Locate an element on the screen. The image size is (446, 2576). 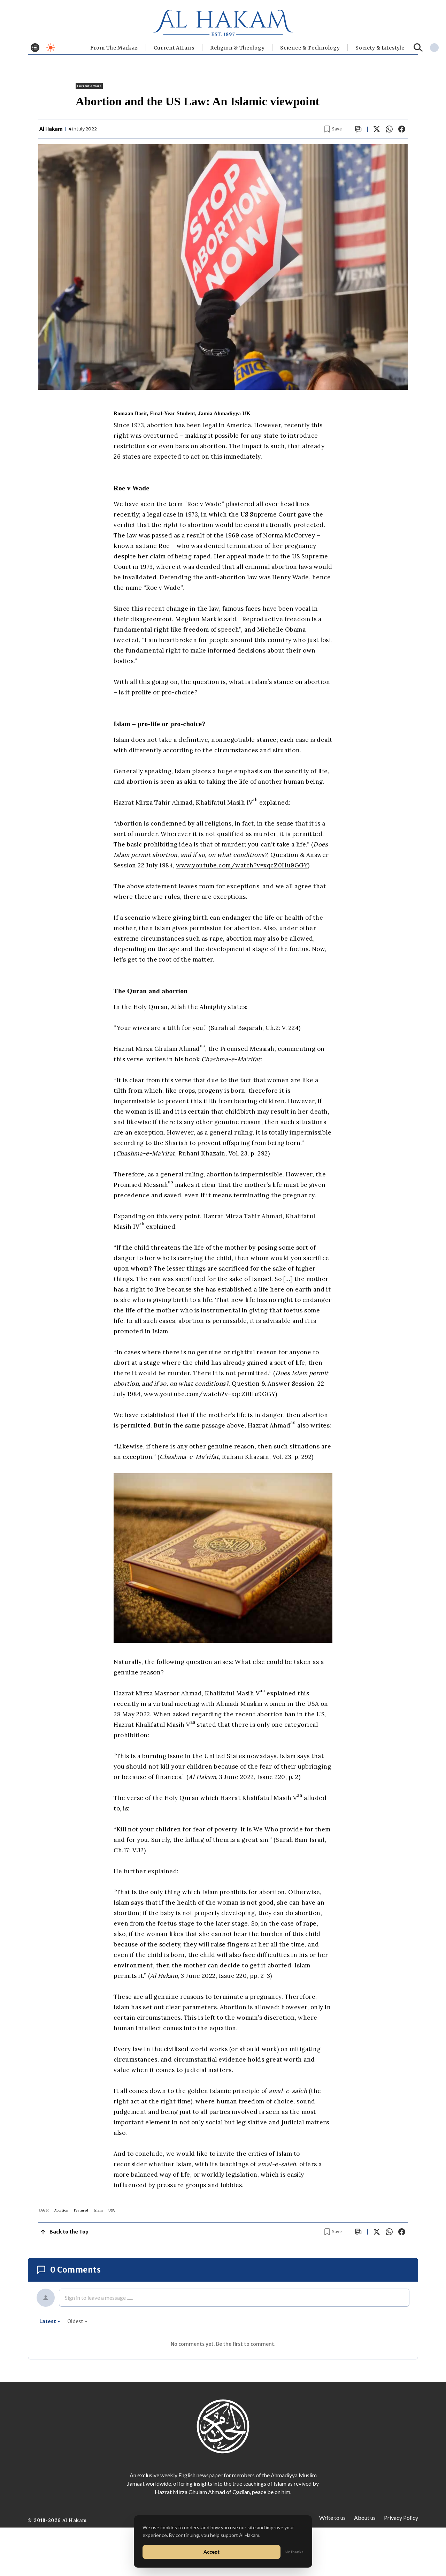
Islam is located at coordinates (98, 2210).